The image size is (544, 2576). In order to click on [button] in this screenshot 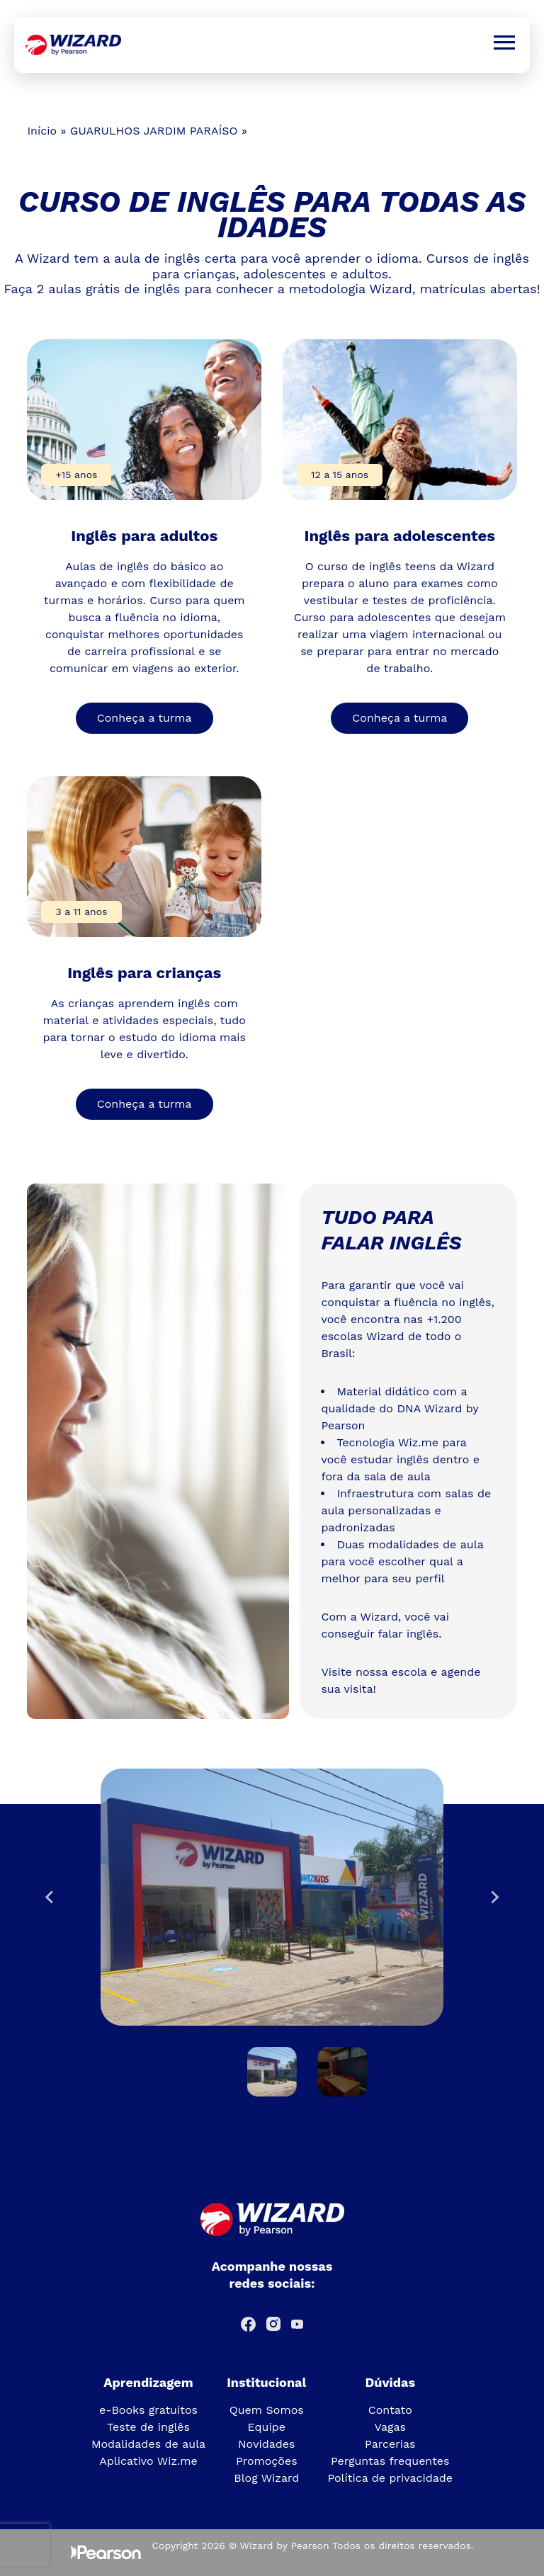, I will do `click(272, 2071)`.